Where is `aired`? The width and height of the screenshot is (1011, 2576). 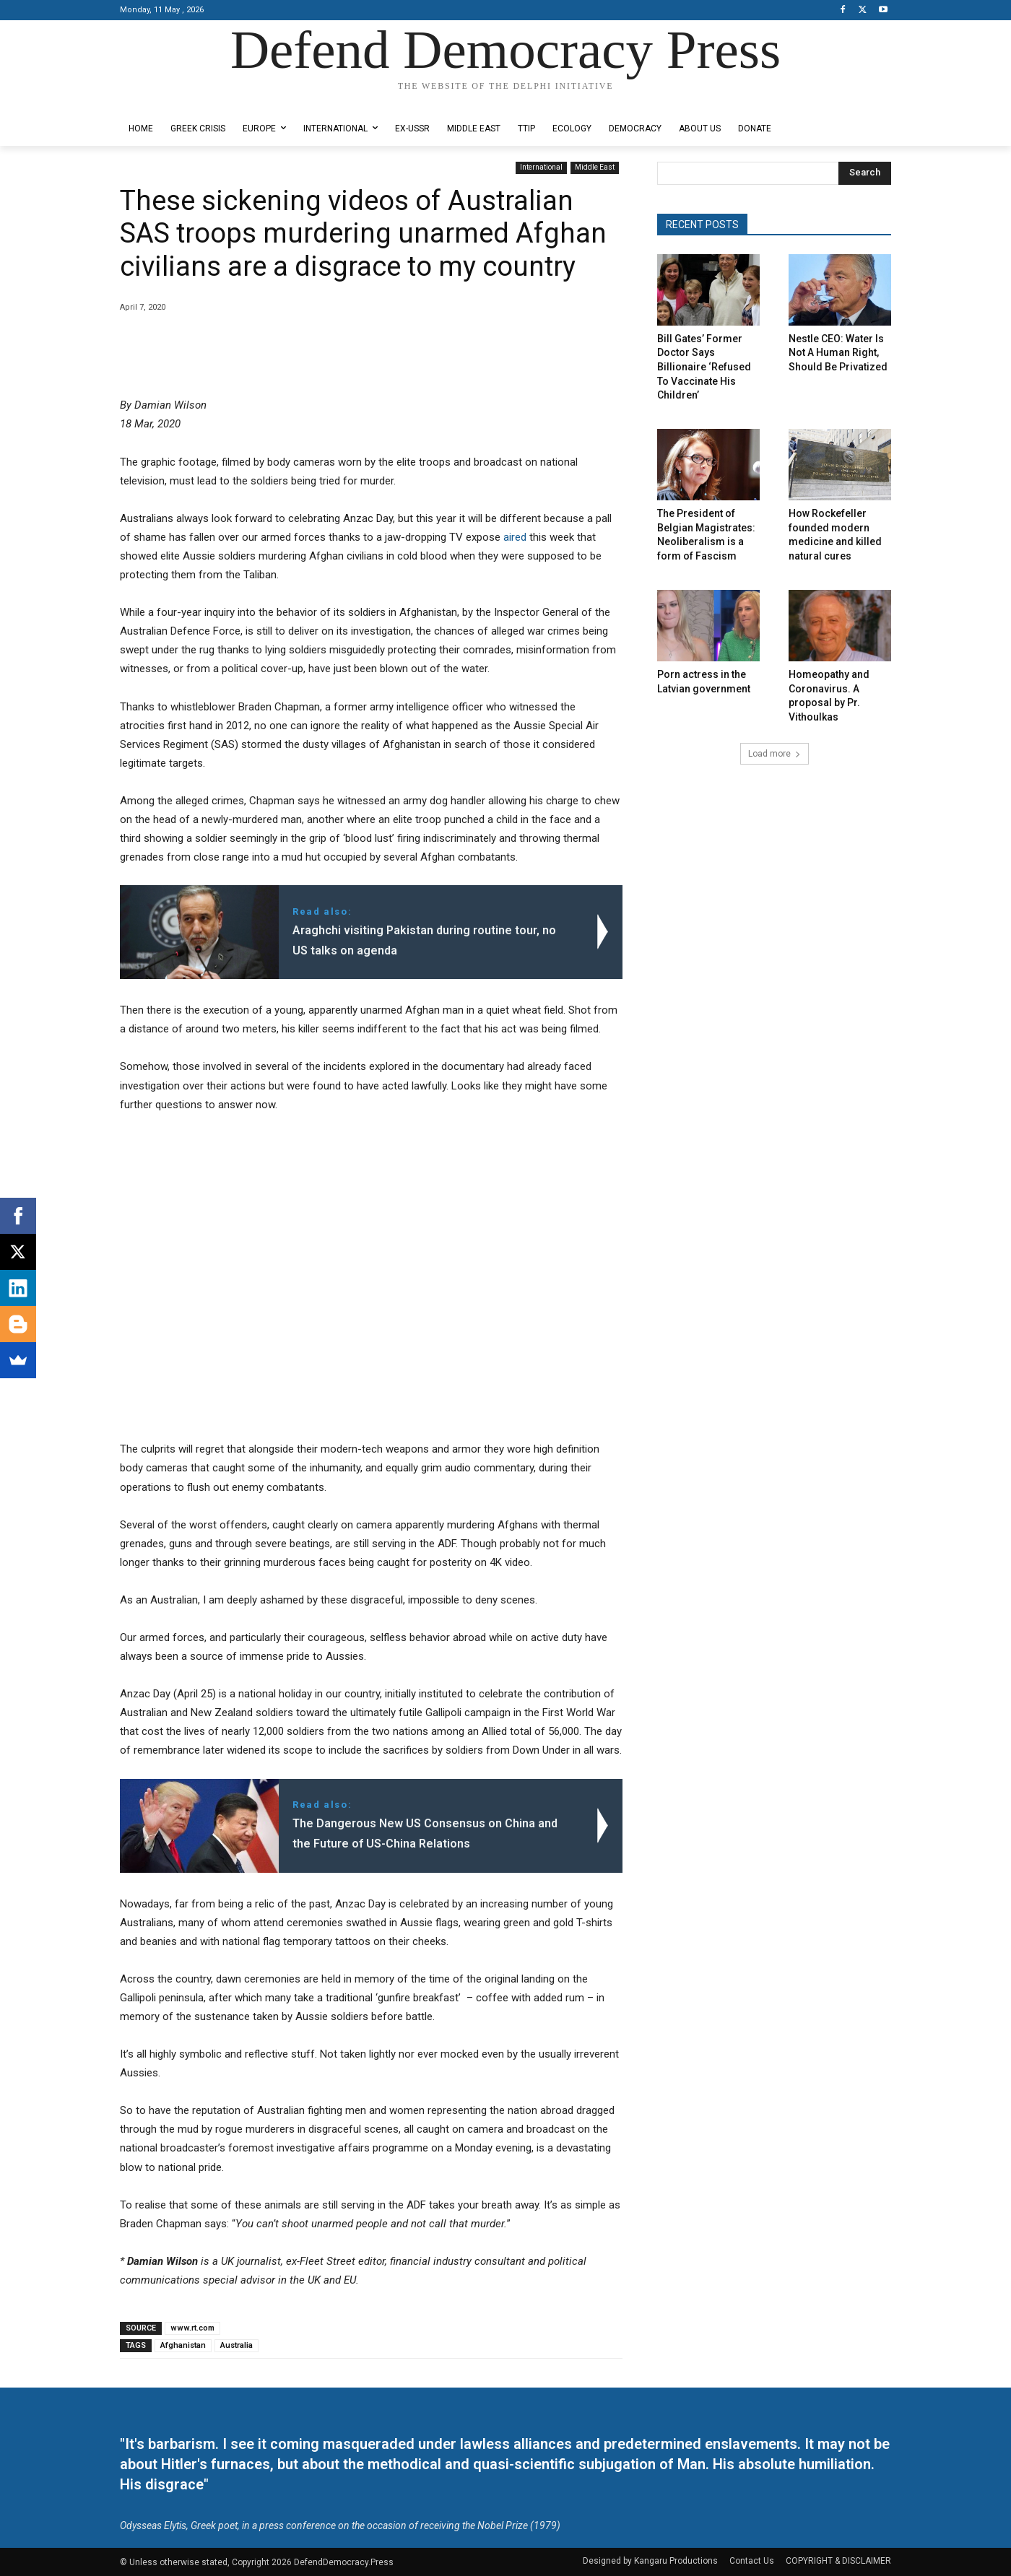 aired is located at coordinates (514, 537).